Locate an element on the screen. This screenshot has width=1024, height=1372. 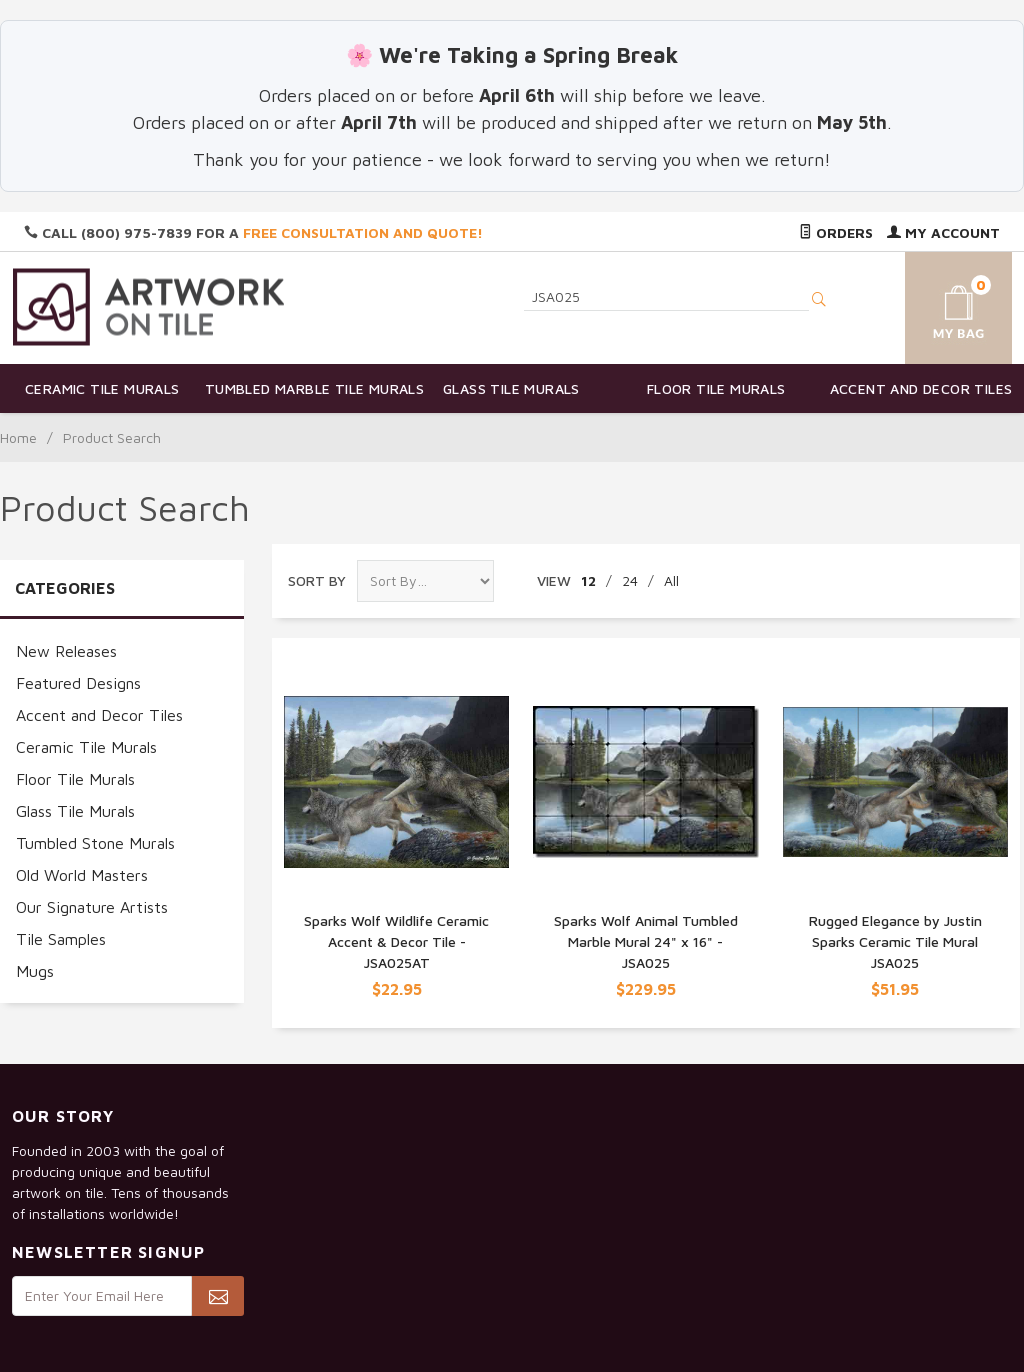
My Account is located at coordinates (943, 232).